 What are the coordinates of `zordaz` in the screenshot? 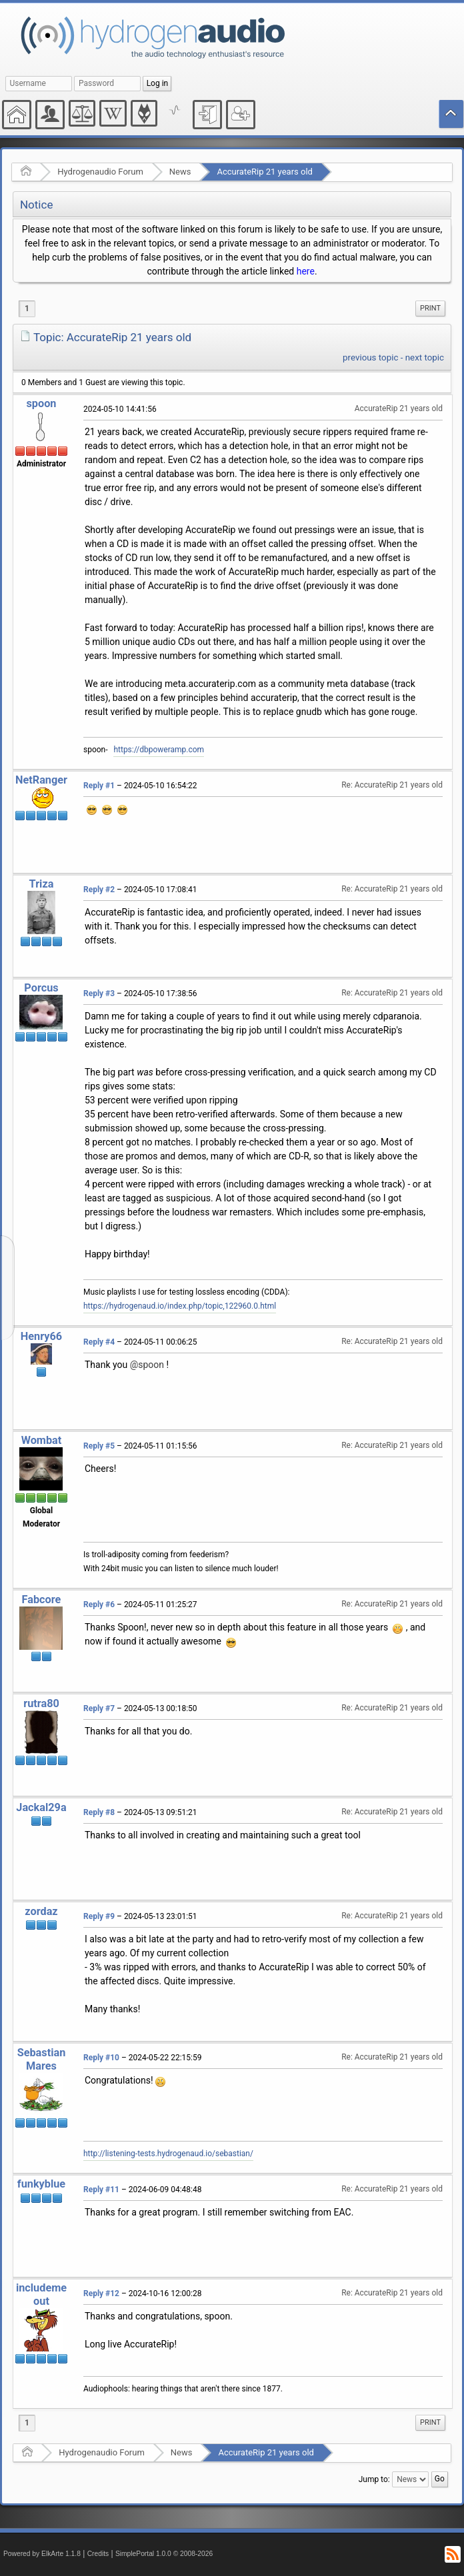 It's located at (41, 1911).